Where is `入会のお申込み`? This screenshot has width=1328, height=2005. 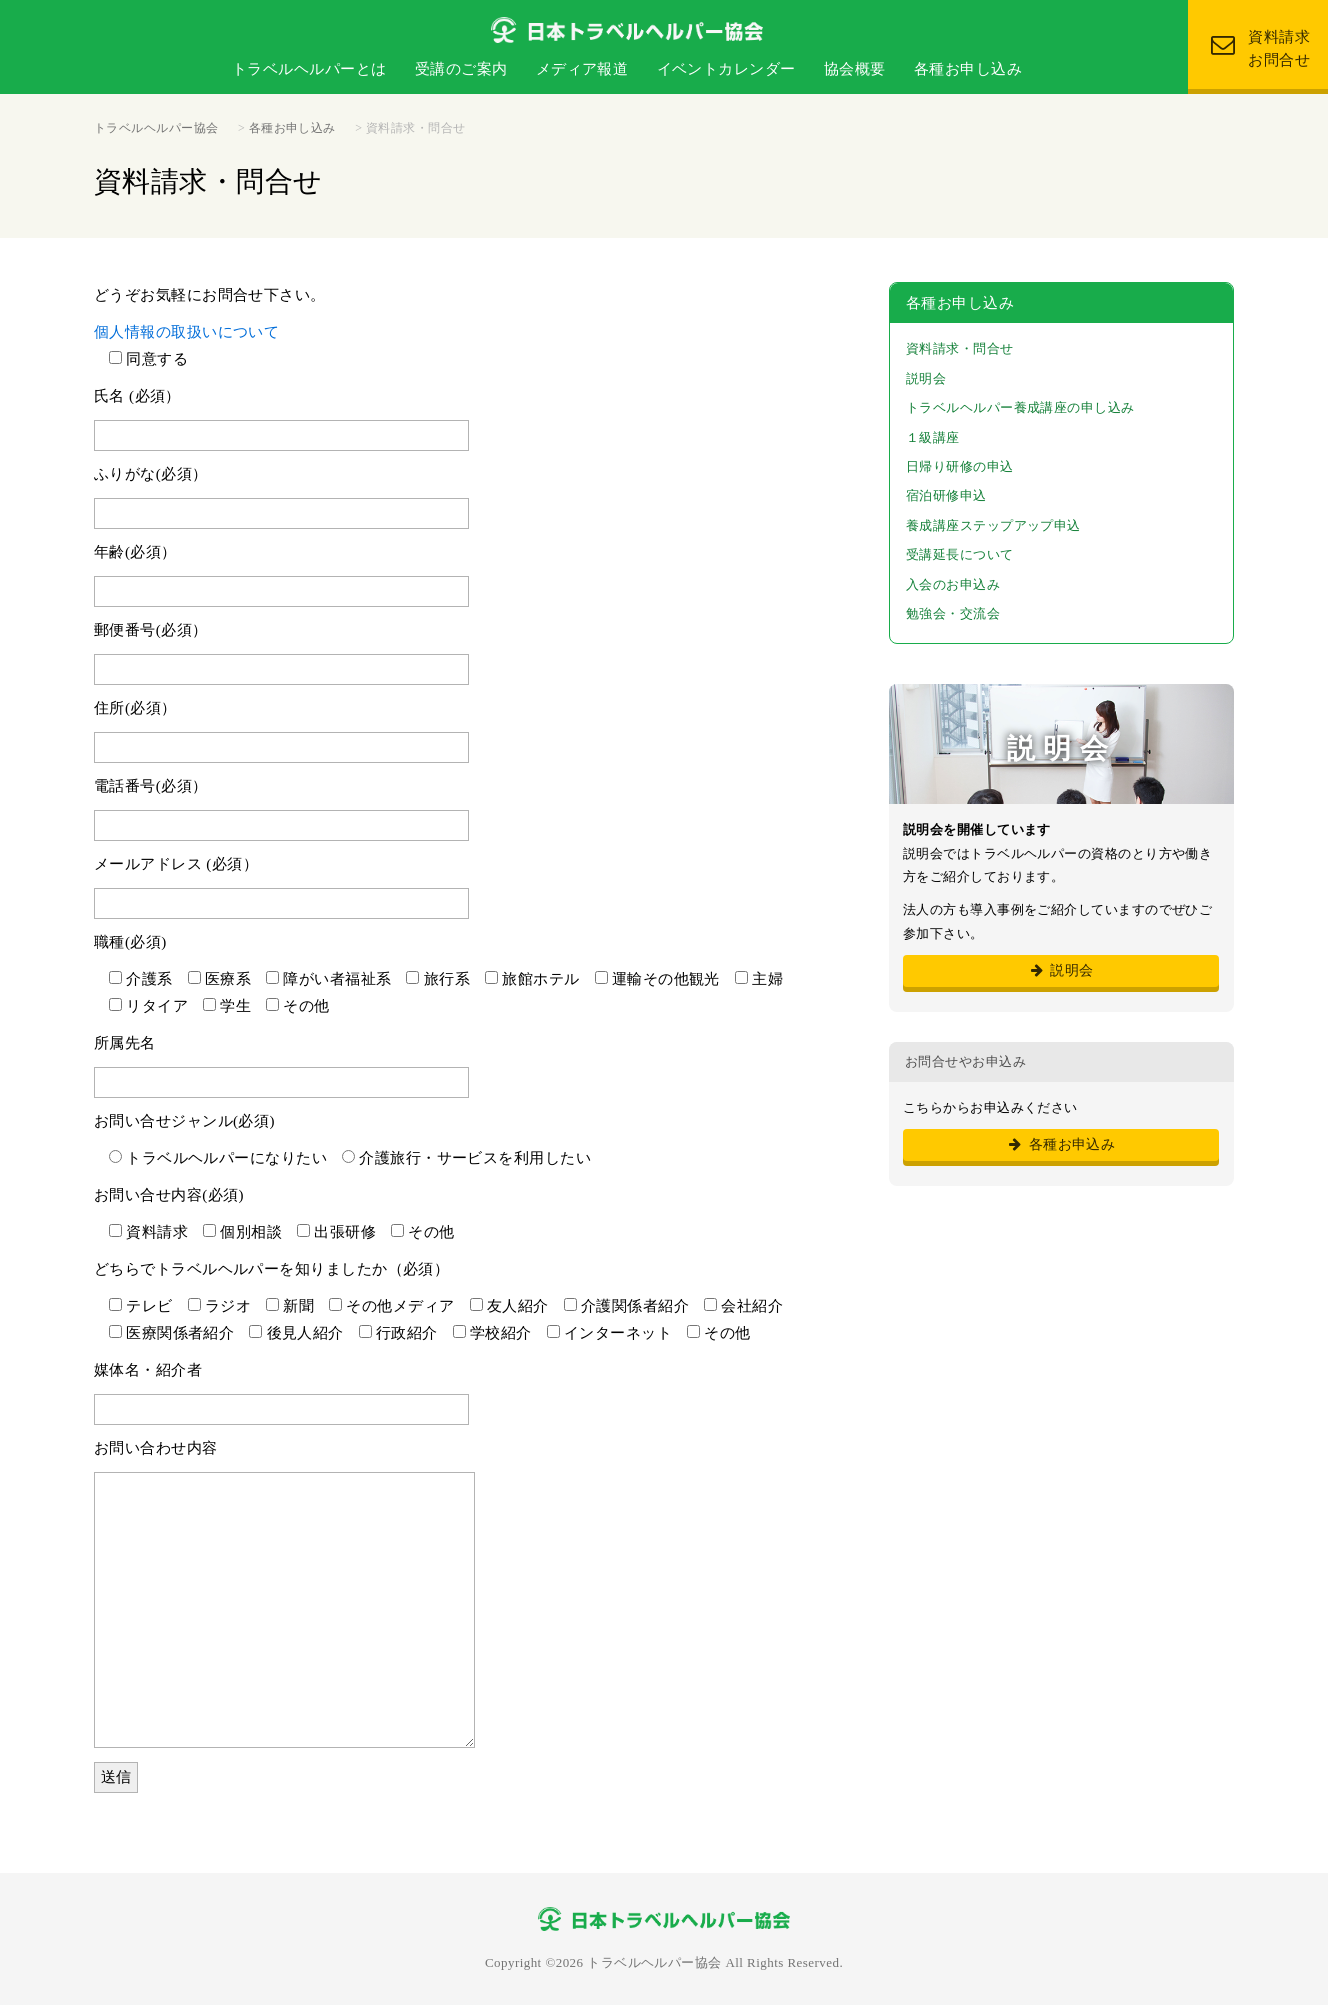 入会のお申込み is located at coordinates (953, 584).